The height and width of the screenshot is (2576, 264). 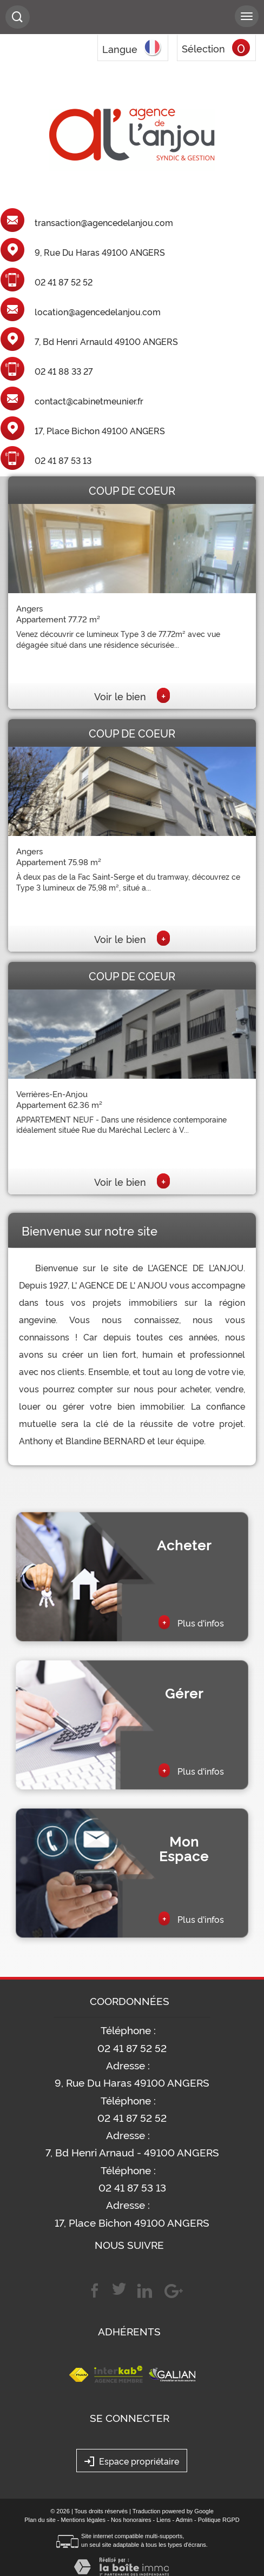 I want to click on Plan du site, so click(x=39, y=2520).